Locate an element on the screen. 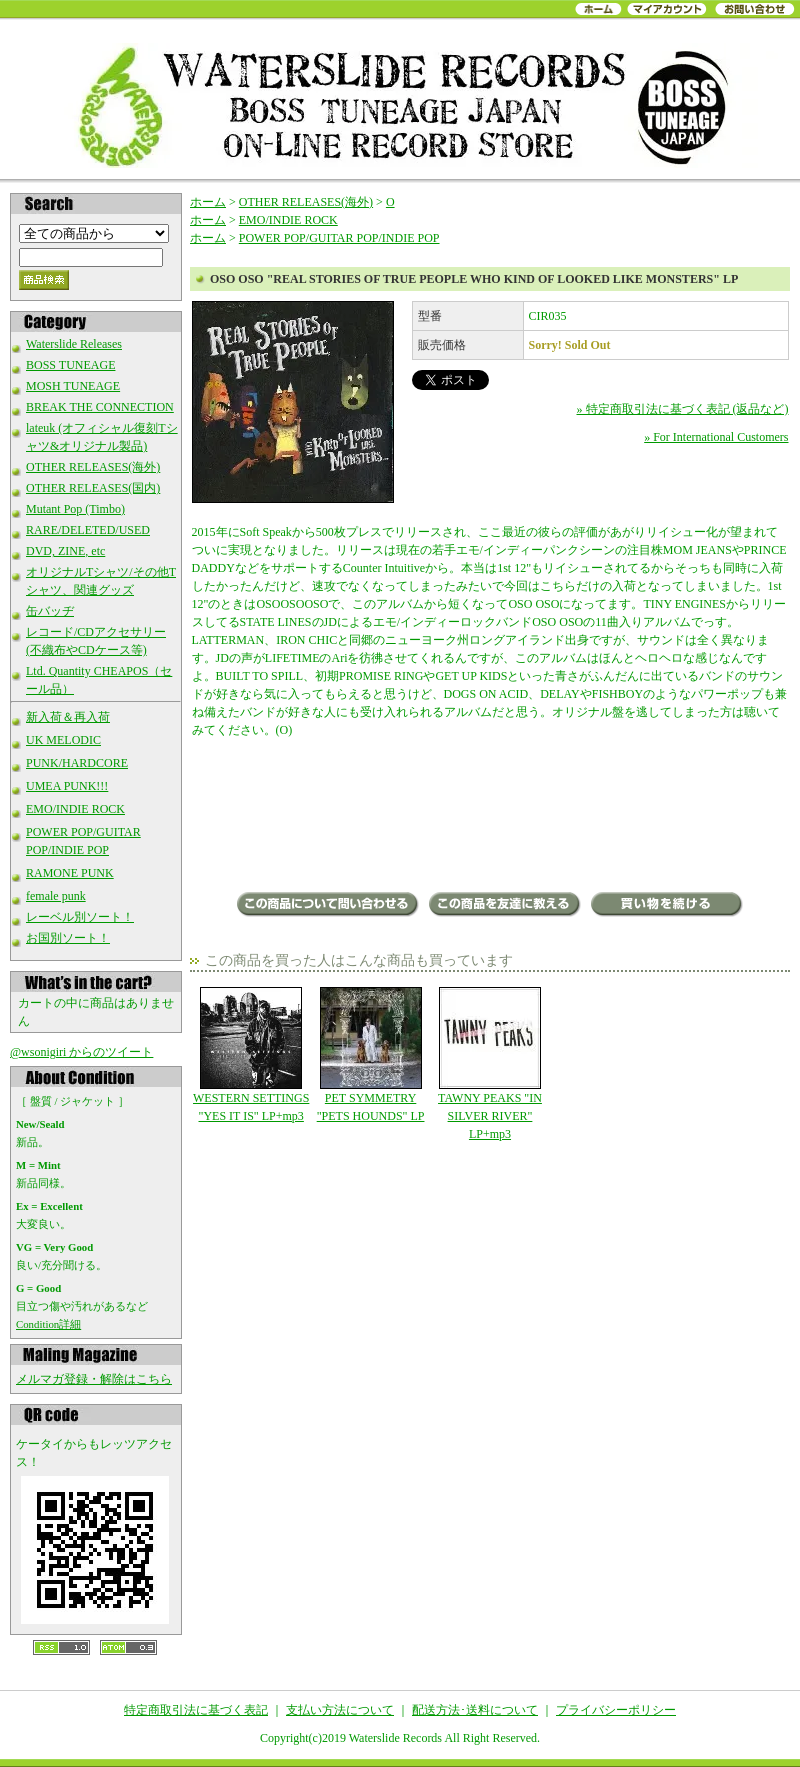  MOSH TUNEAGE is located at coordinates (73, 386).